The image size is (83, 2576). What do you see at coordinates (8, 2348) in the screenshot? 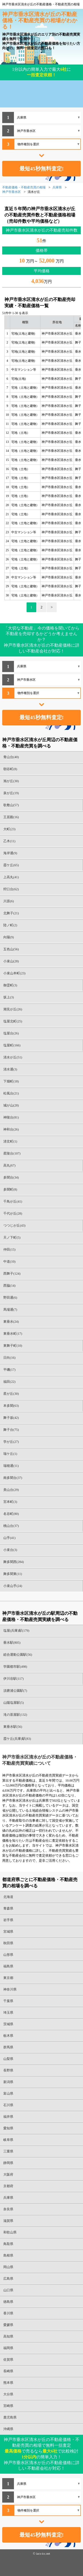
I see `福岡県` at bounding box center [8, 2348].